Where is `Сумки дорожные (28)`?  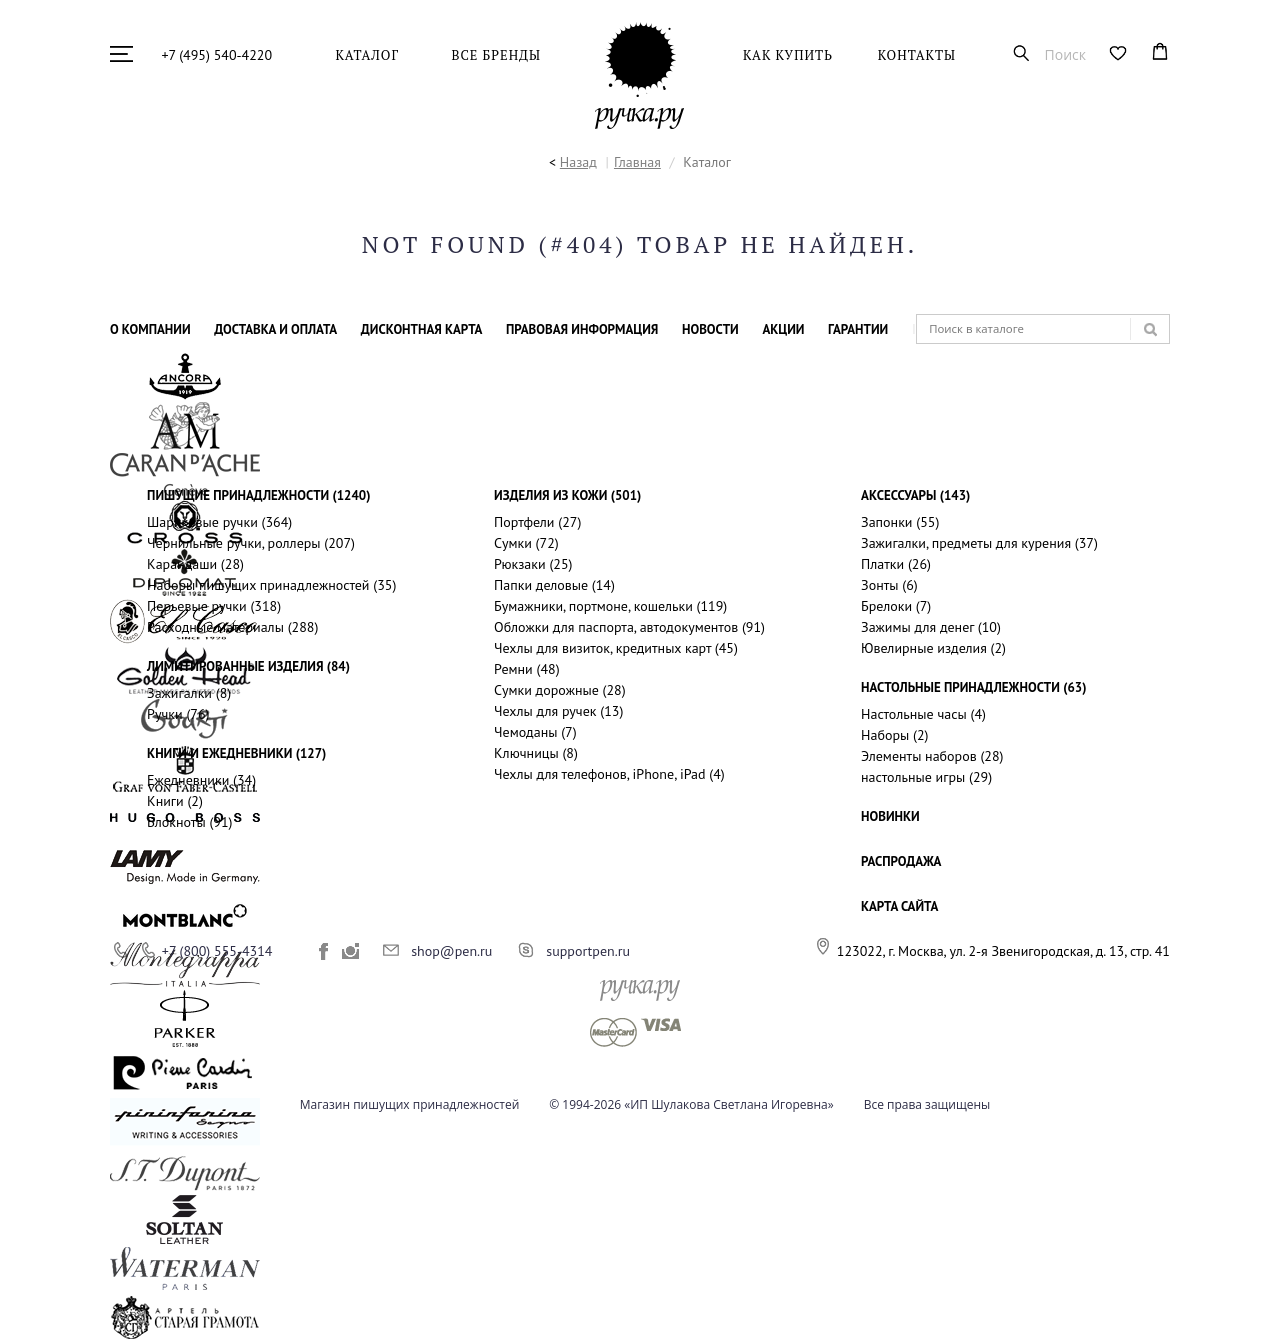 Сумки дорожные (28) is located at coordinates (560, 690).